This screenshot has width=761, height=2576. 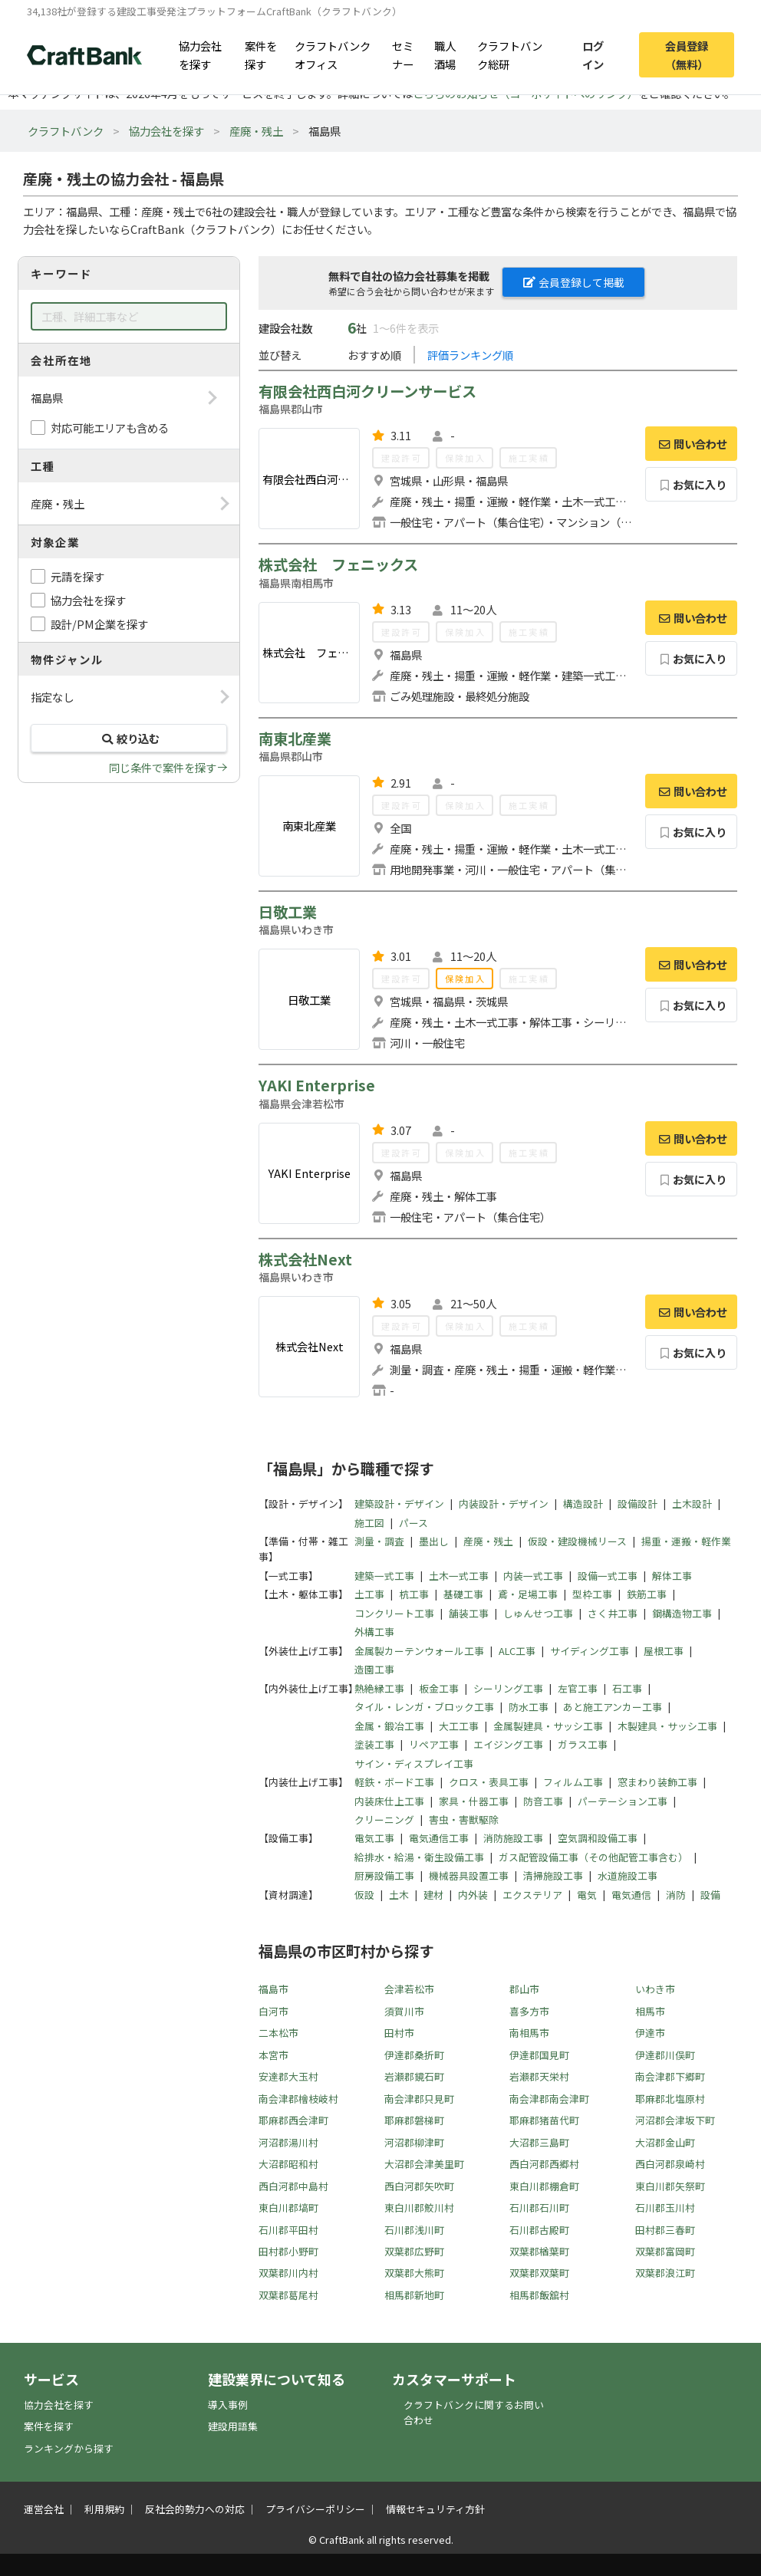 I want to click on 職人酒場, so click(x=445, y=54).